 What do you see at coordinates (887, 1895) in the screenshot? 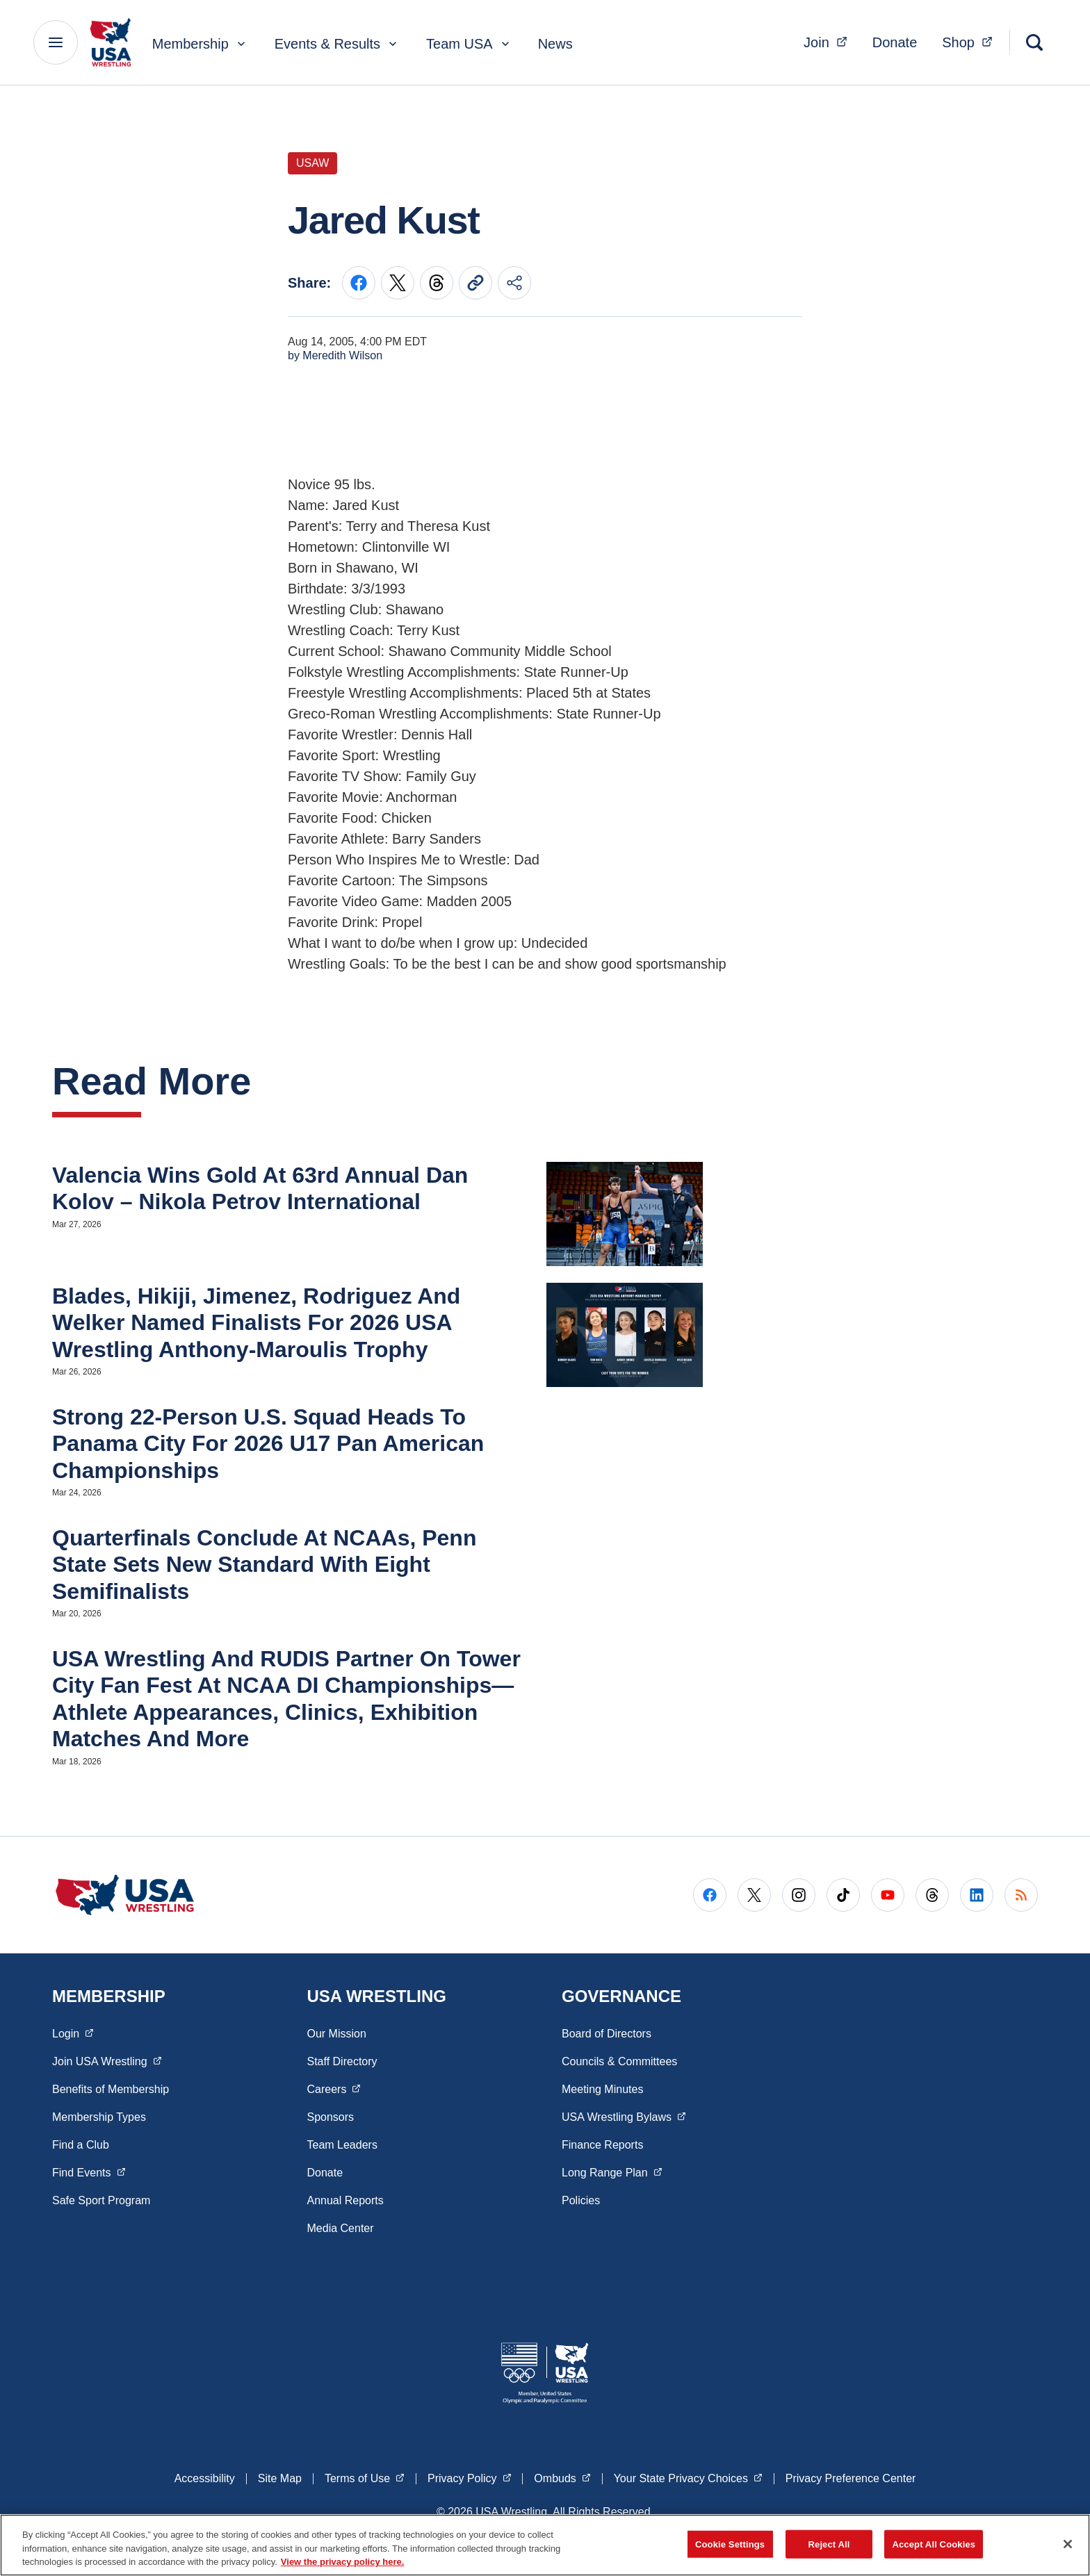
I see `[Go to Youtube (opens in a new window)]` at bounding box center [887, 1895].